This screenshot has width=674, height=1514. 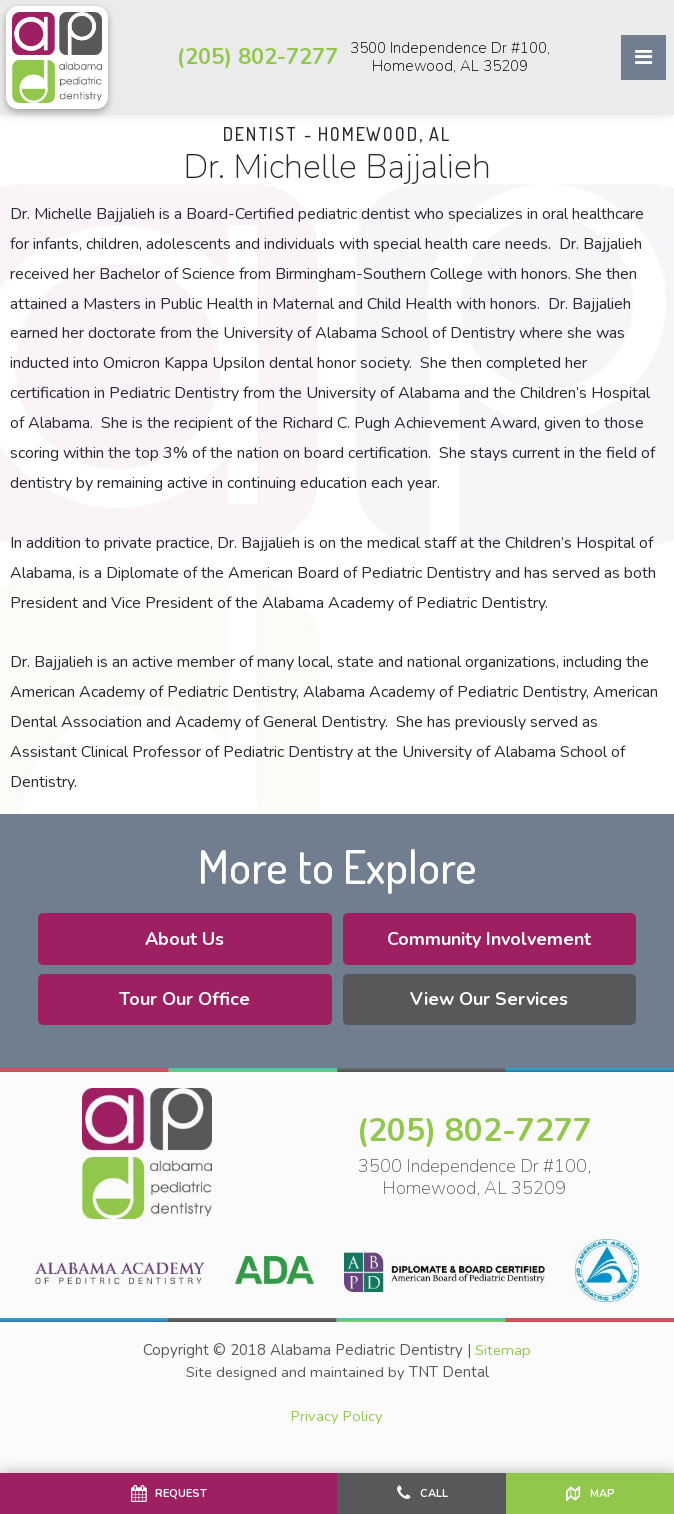 I want to click on Sitemap, so click(x=503, y=1360).